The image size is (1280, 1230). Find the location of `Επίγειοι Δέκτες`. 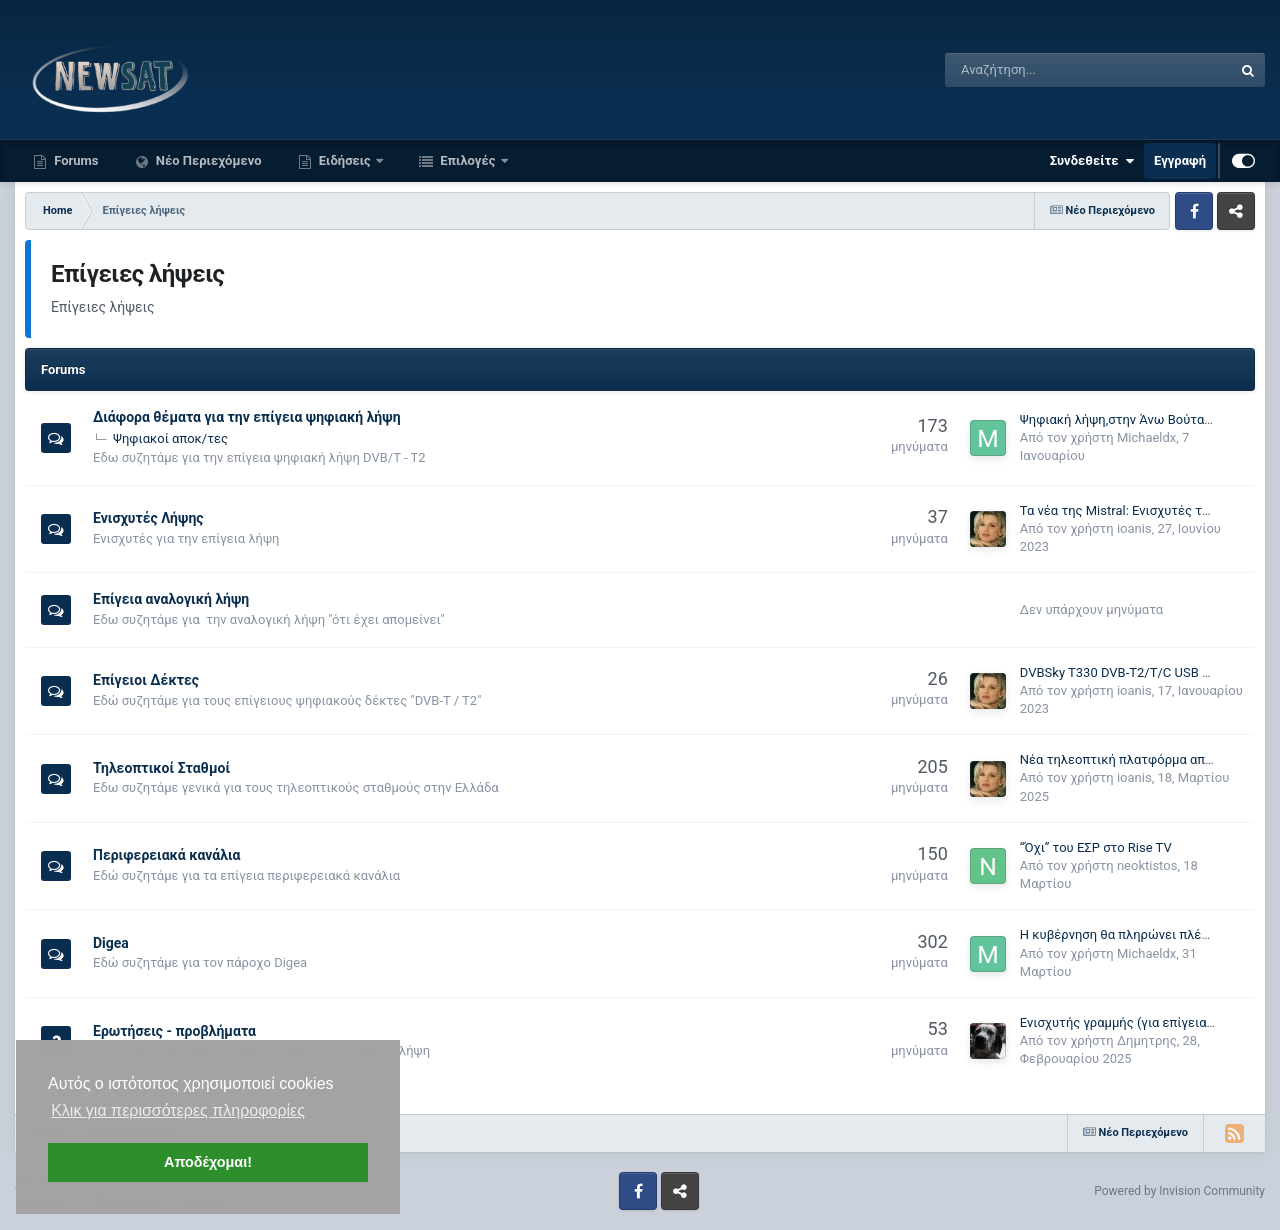

Επίγειοι Δέκτες is located at coordinates (146, 680).